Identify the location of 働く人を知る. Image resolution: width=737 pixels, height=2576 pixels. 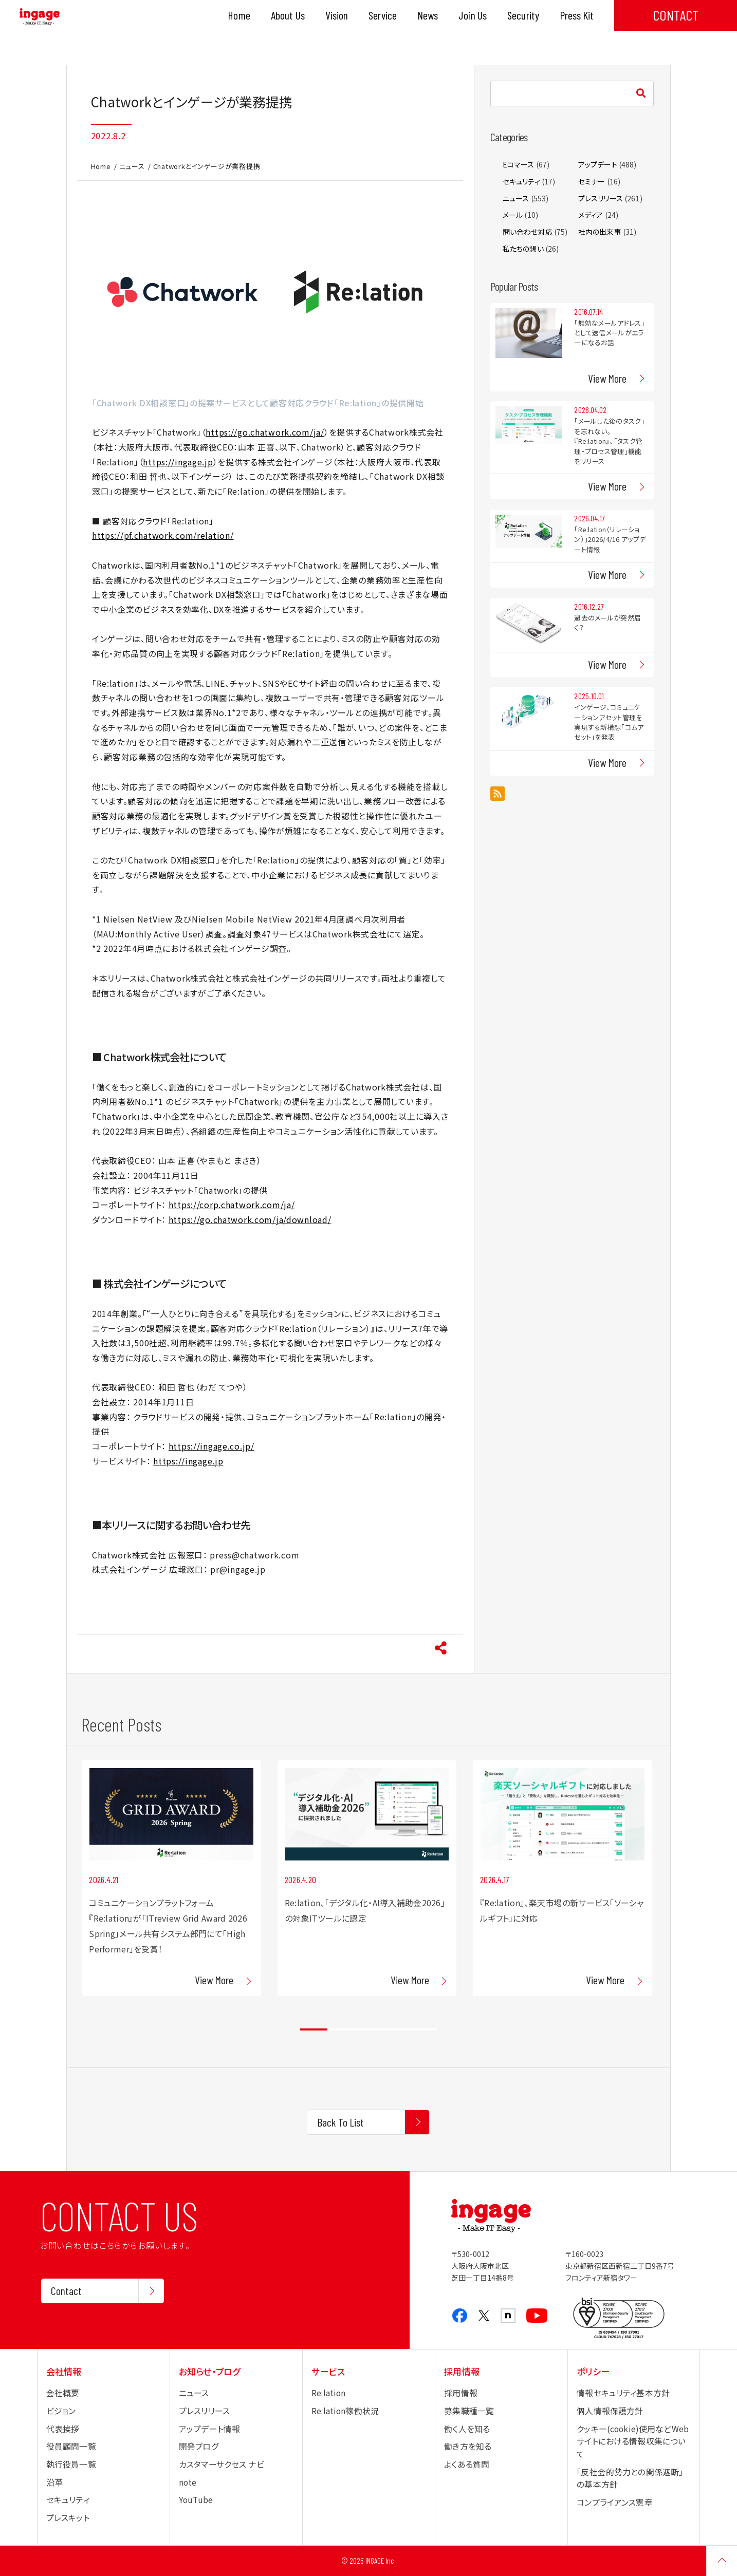
(467, 2429).